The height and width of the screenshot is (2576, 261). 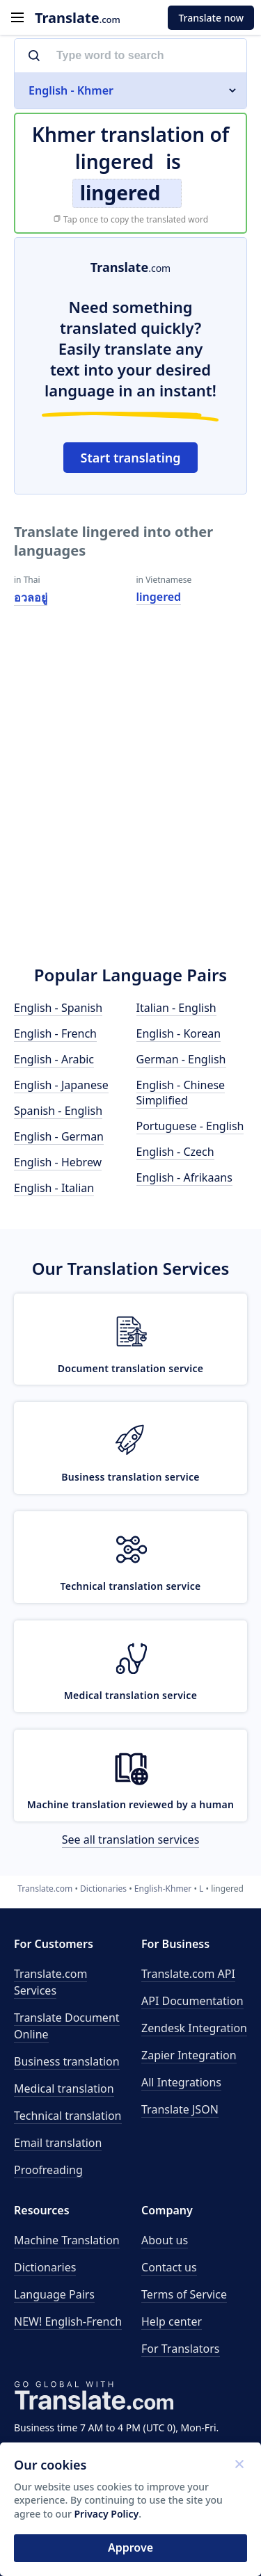 What do you see at coordinates (190, 1126) in the screenshot?
I see `Portuguese - English` at bounding box center [190, 1126].